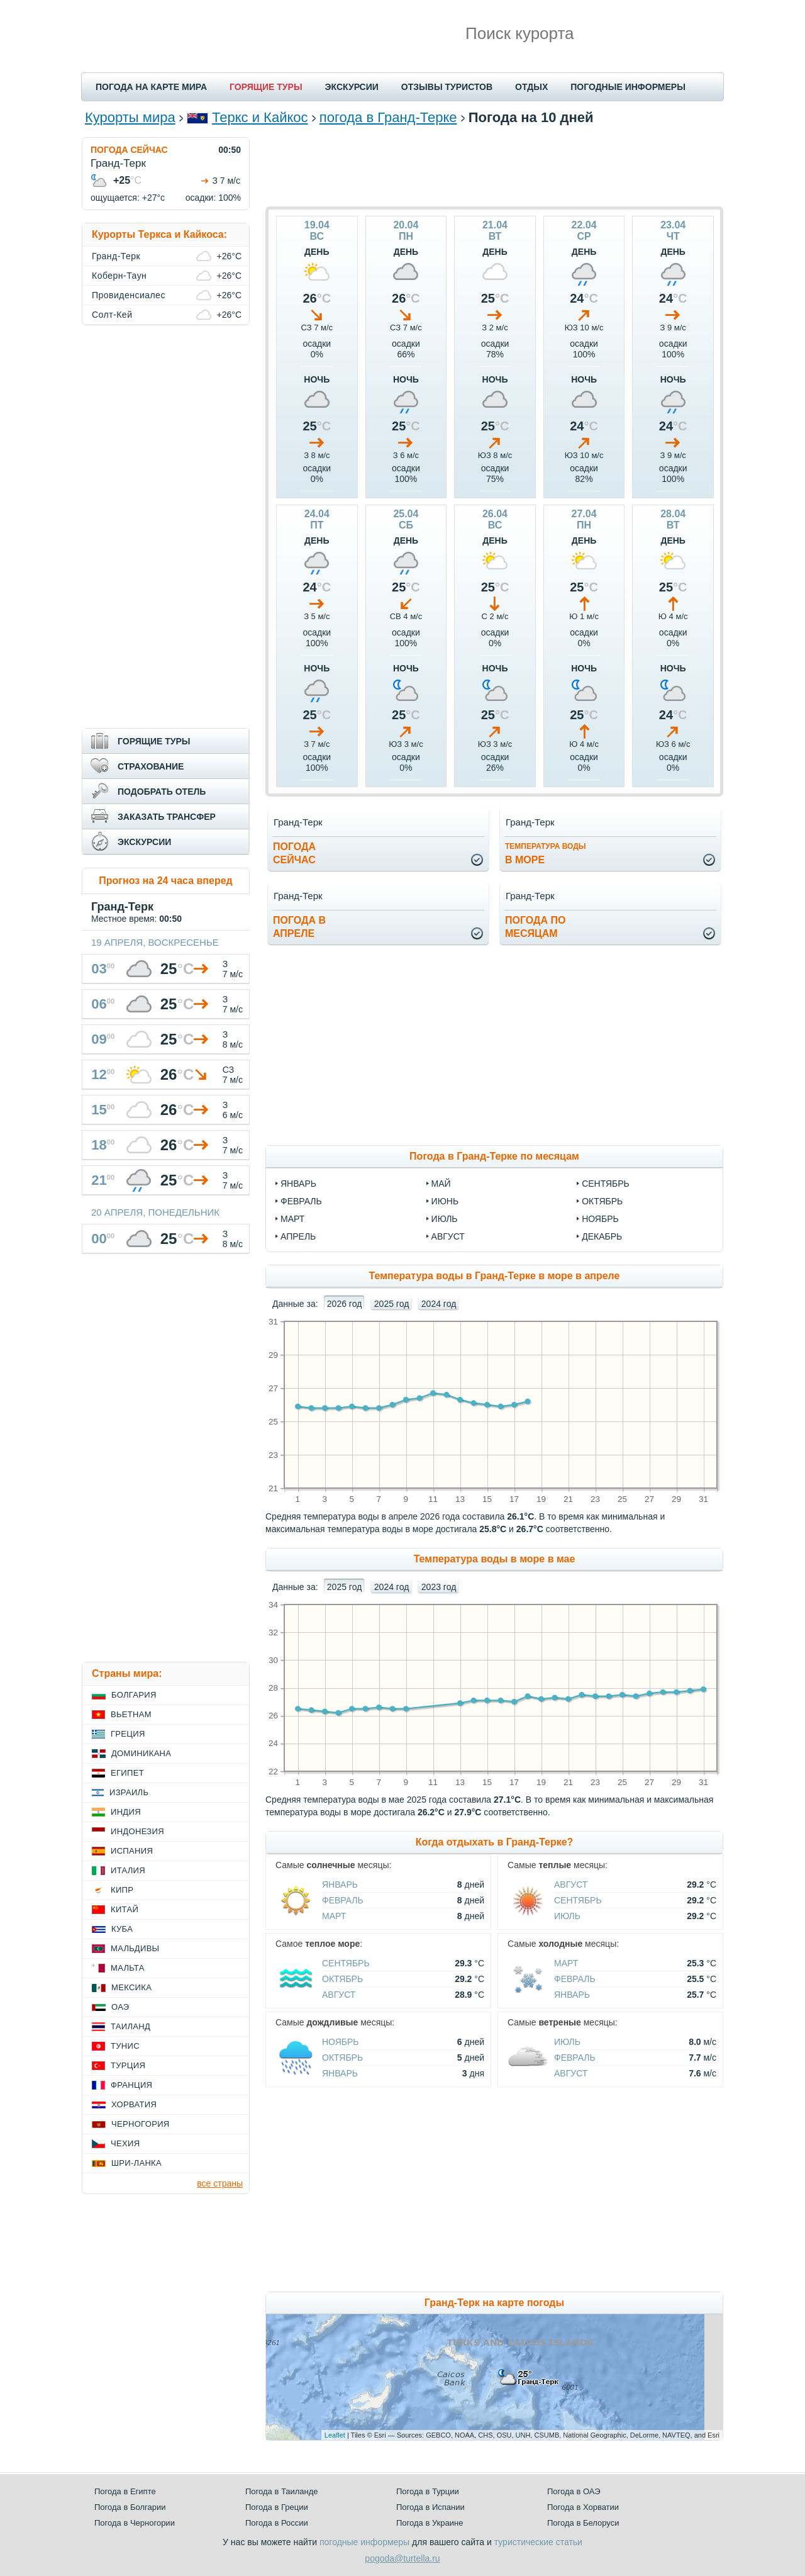 The width and height of the screenshot is (805, 2576). Describe the element at coordinates (343, 1900) in the screenshot. I see `Февраль` at that location.